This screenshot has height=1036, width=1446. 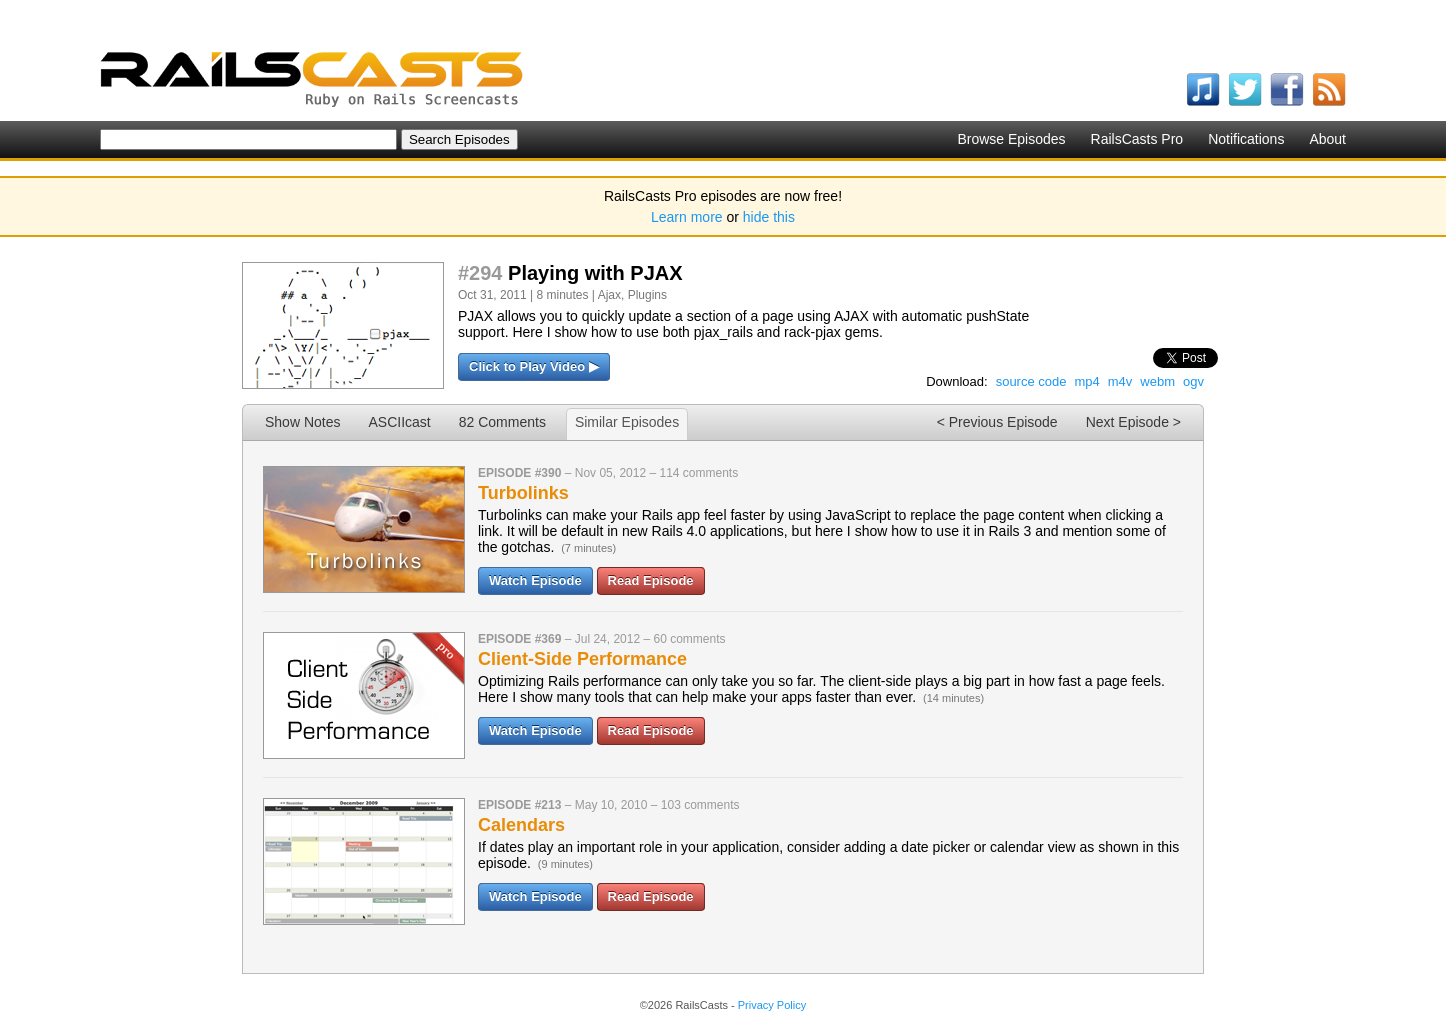 What do you see at coordinates (609, 295) in the screenshot?
I see `Ajax` at bounding box center [609, 295].